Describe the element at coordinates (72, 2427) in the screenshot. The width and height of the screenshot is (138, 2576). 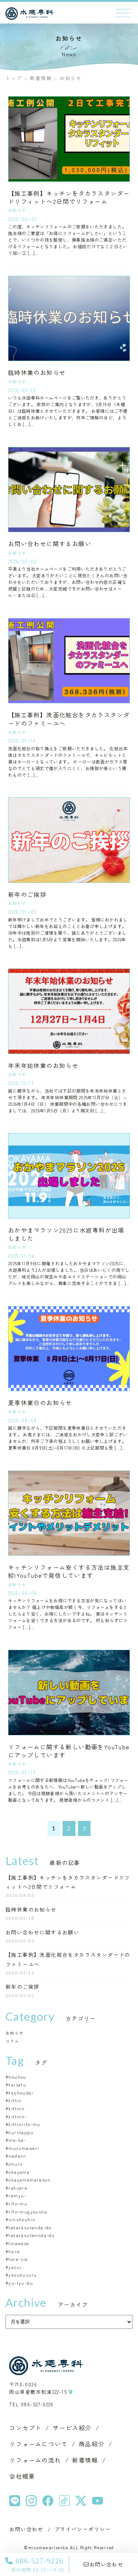
I see `サービス紹介` at that location.